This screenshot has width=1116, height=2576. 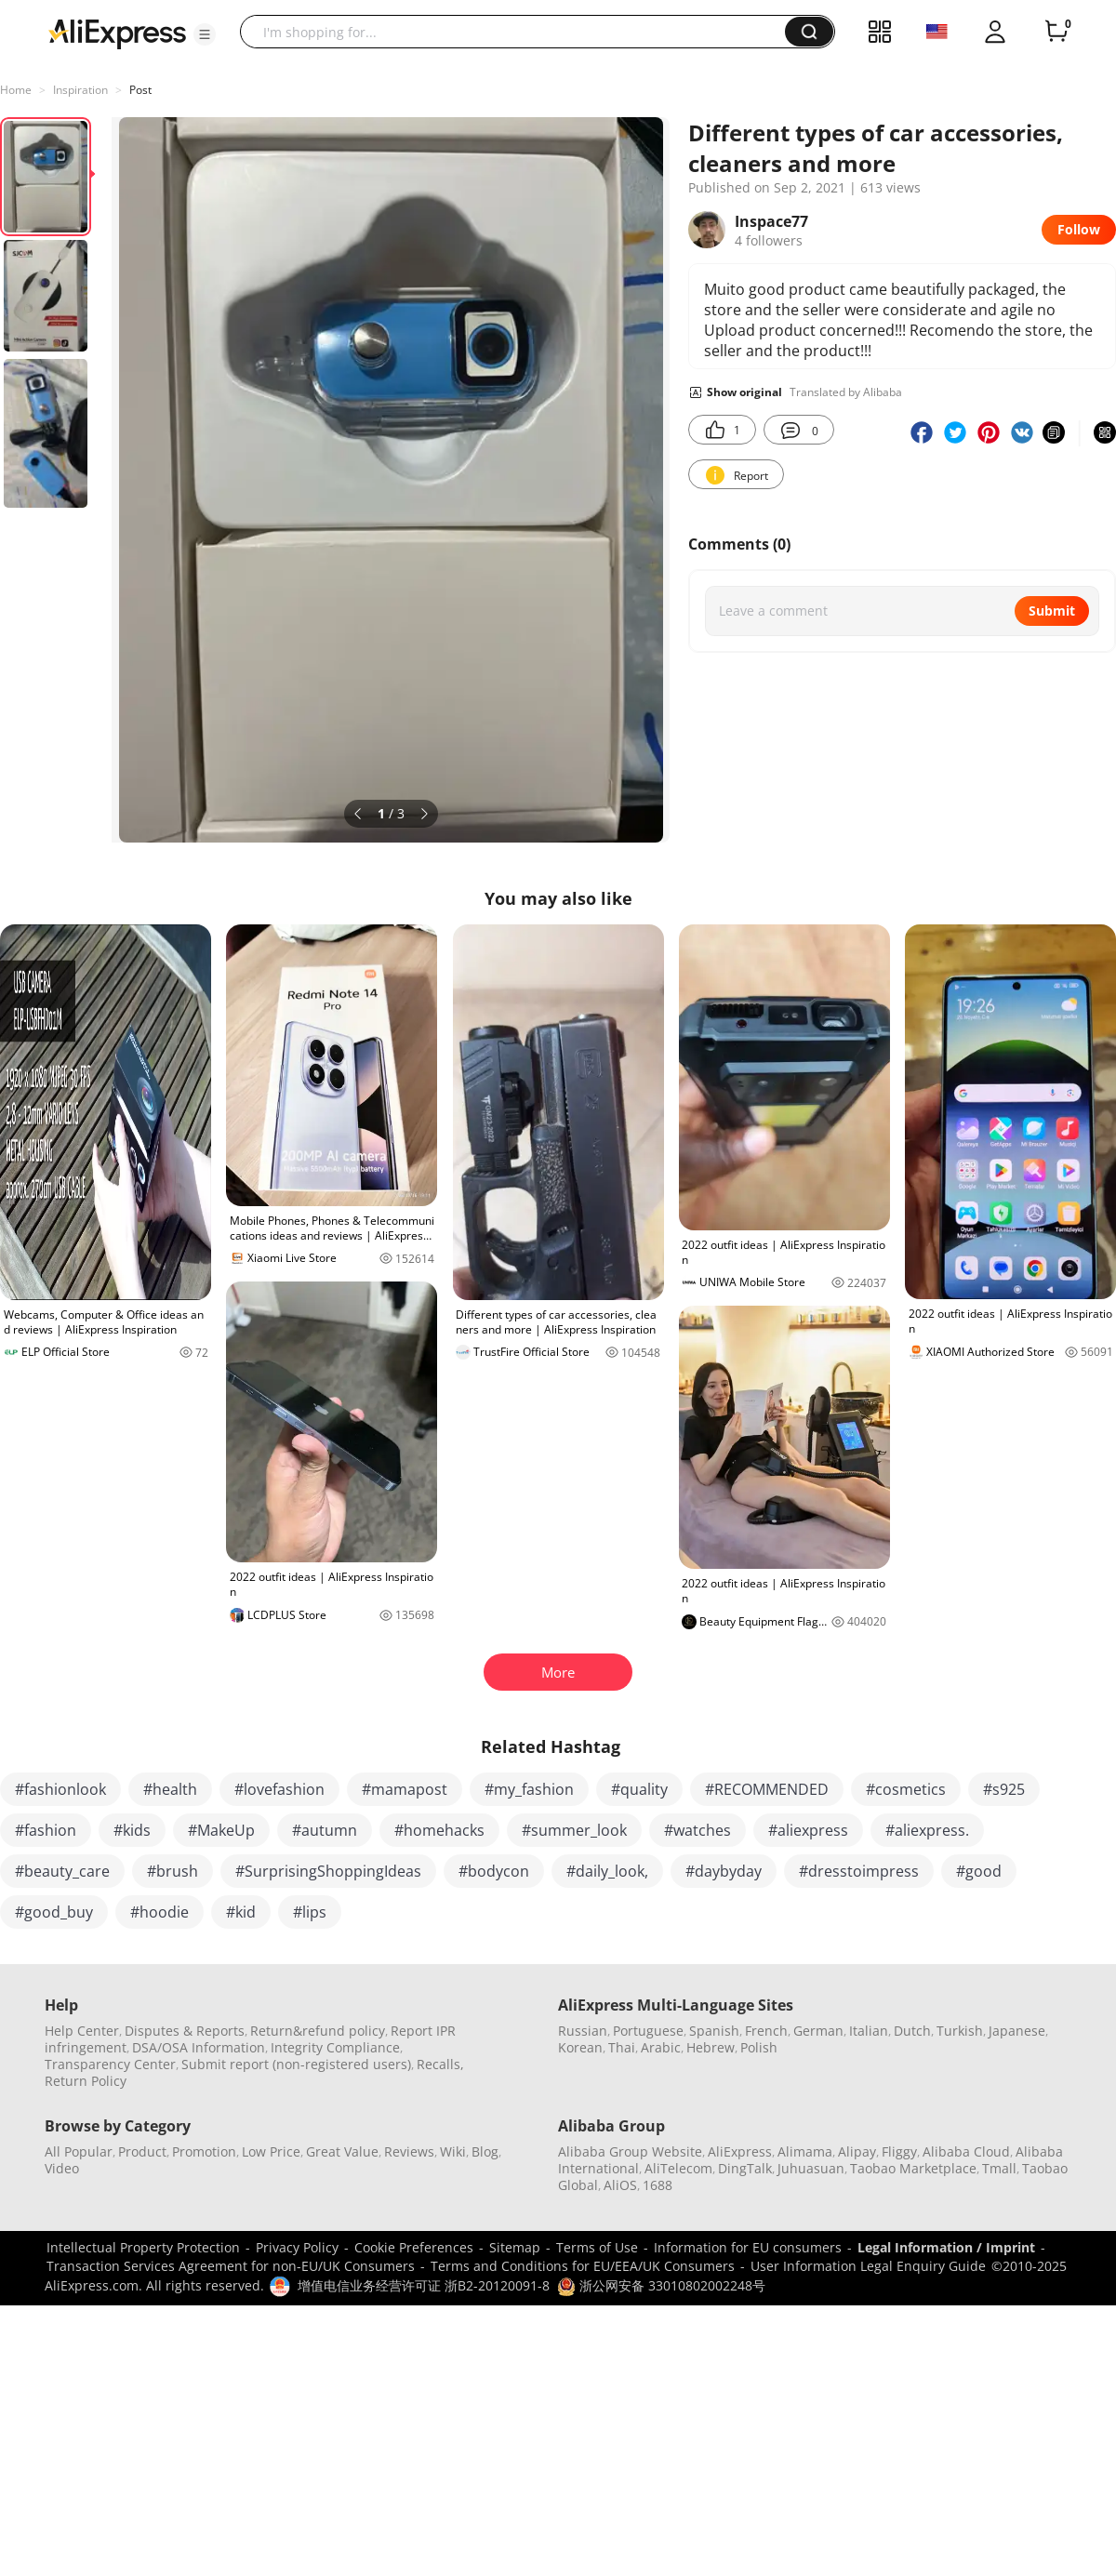 What do you see at coordinates (328, 1871) in the screenshot?
I see `#SurprisingShoppingIdeas` at bounding box center [328, 1871].